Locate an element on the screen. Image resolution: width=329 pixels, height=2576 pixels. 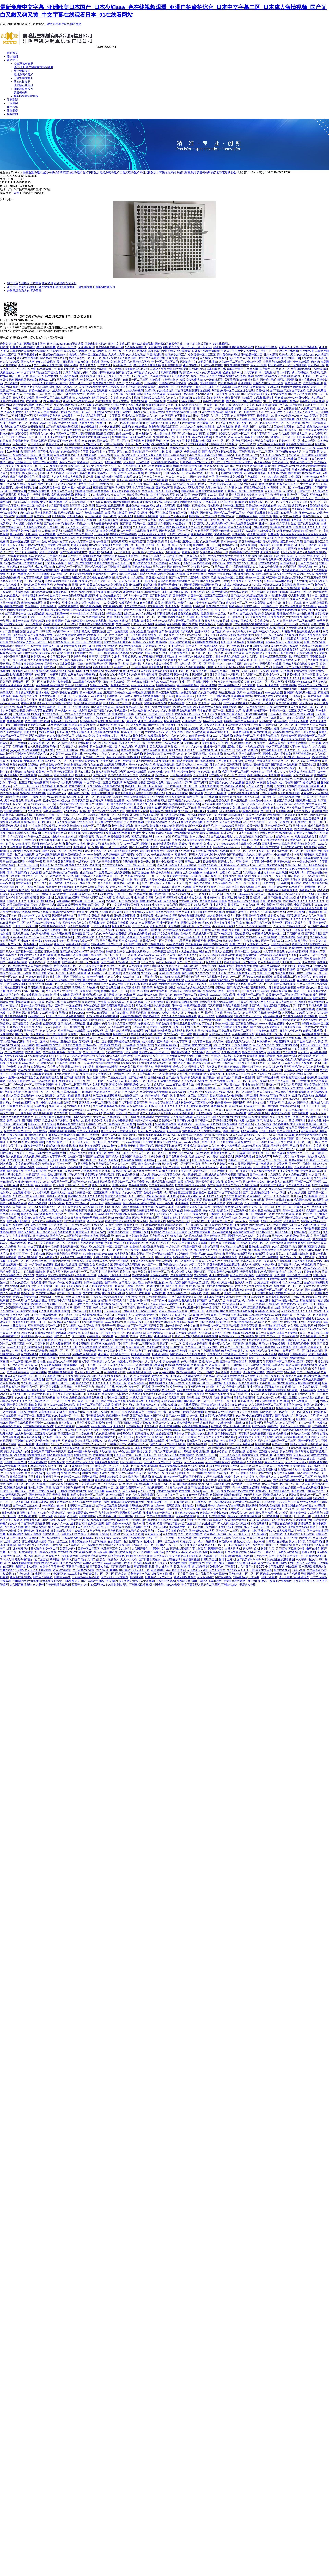
快播黄色电影 is located at coordinates (282, 861).